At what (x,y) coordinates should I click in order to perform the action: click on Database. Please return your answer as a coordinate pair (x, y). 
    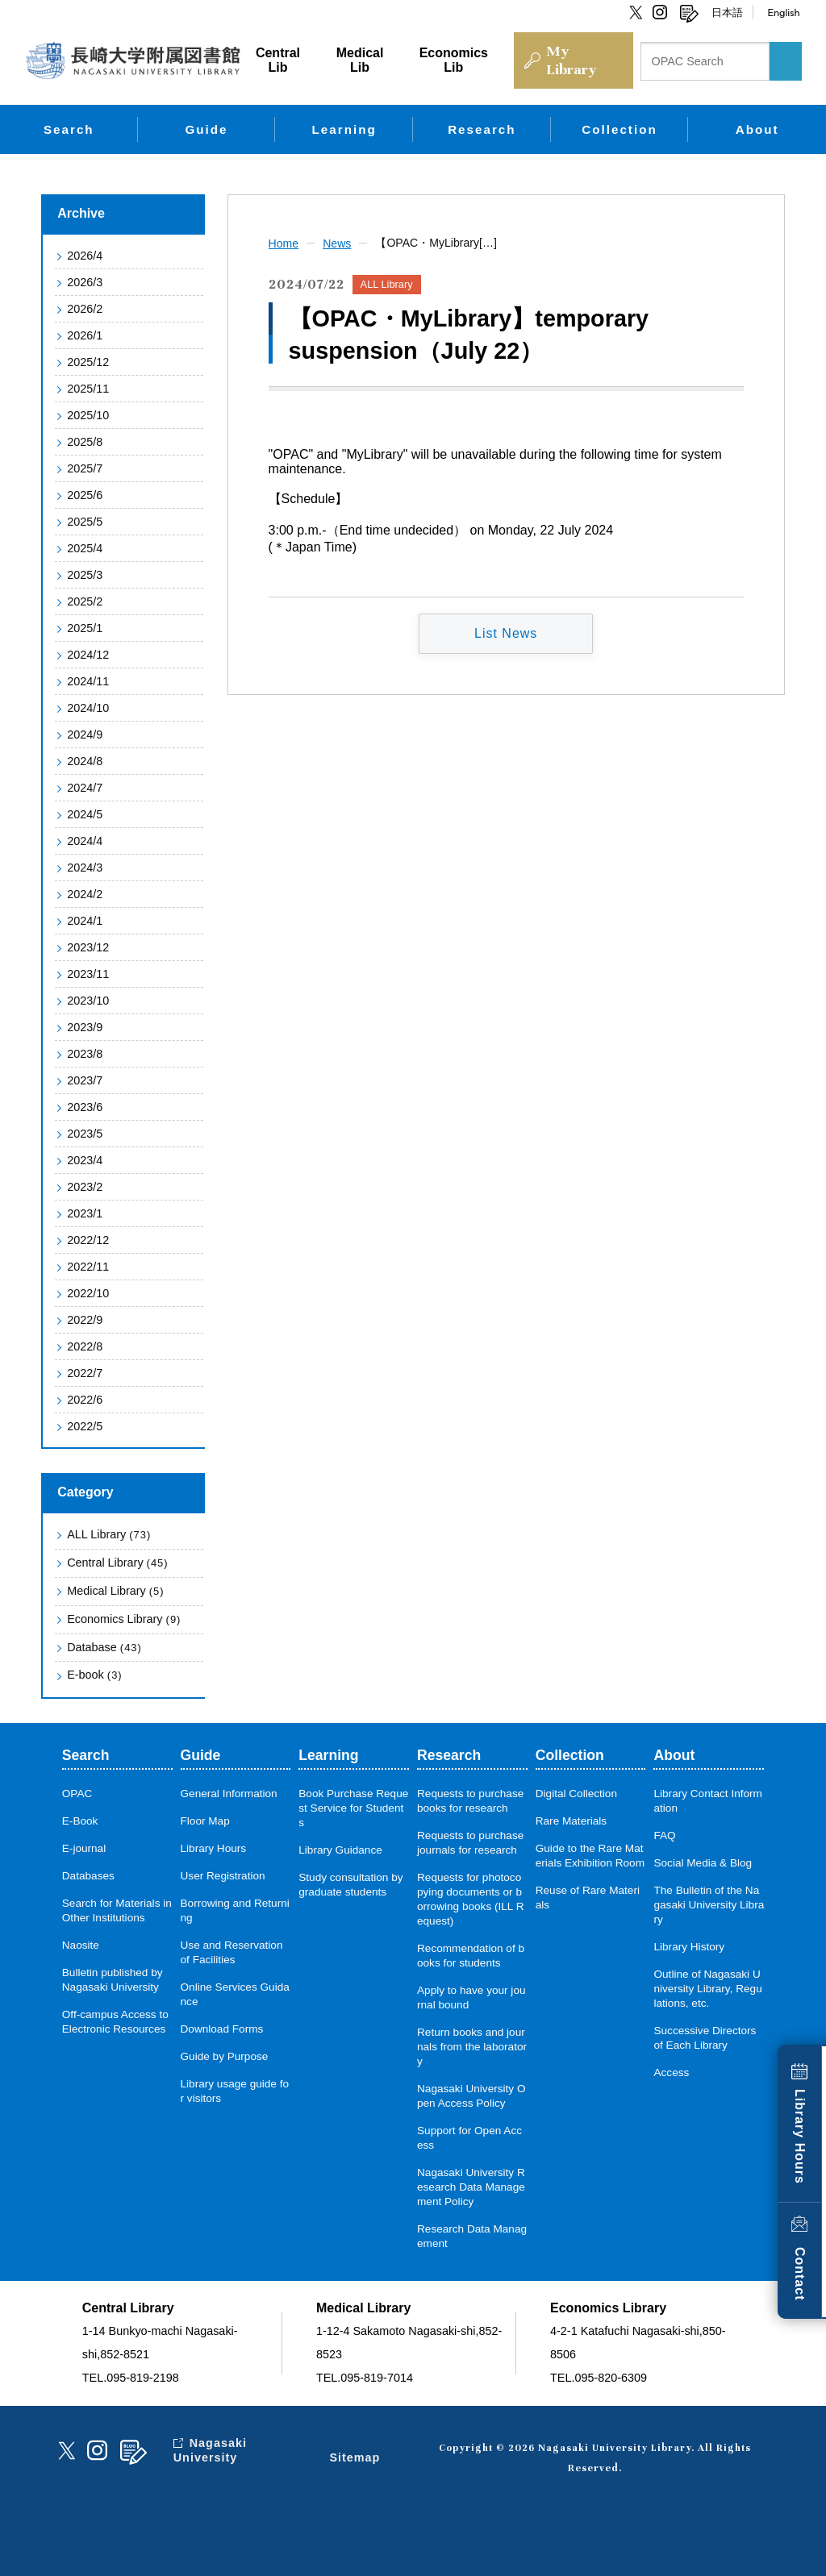
    Looking at the image, I should click on (104, 1647).